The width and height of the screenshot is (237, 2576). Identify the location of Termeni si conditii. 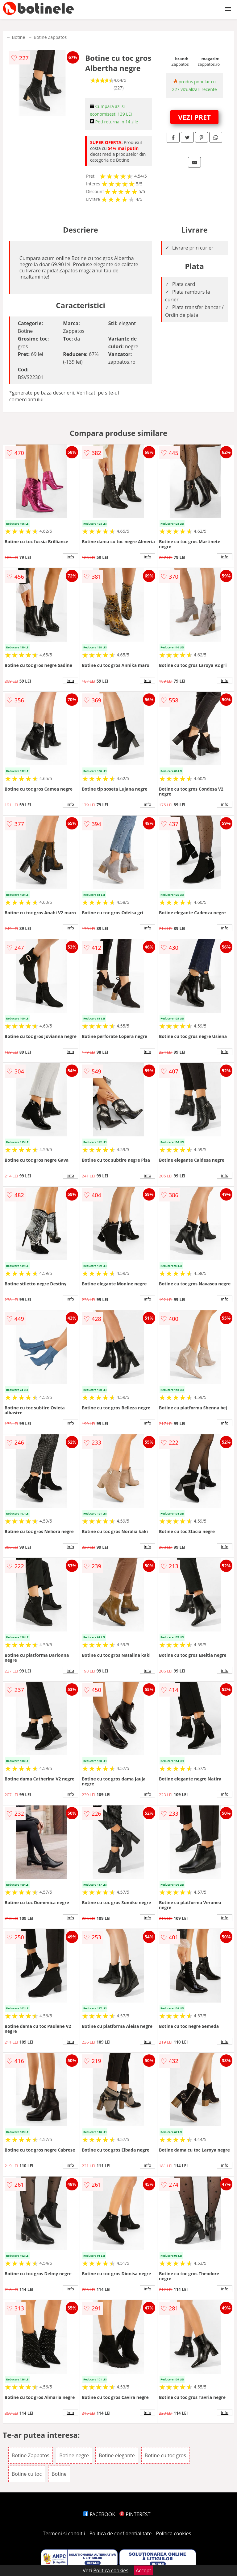
(64, 2533).